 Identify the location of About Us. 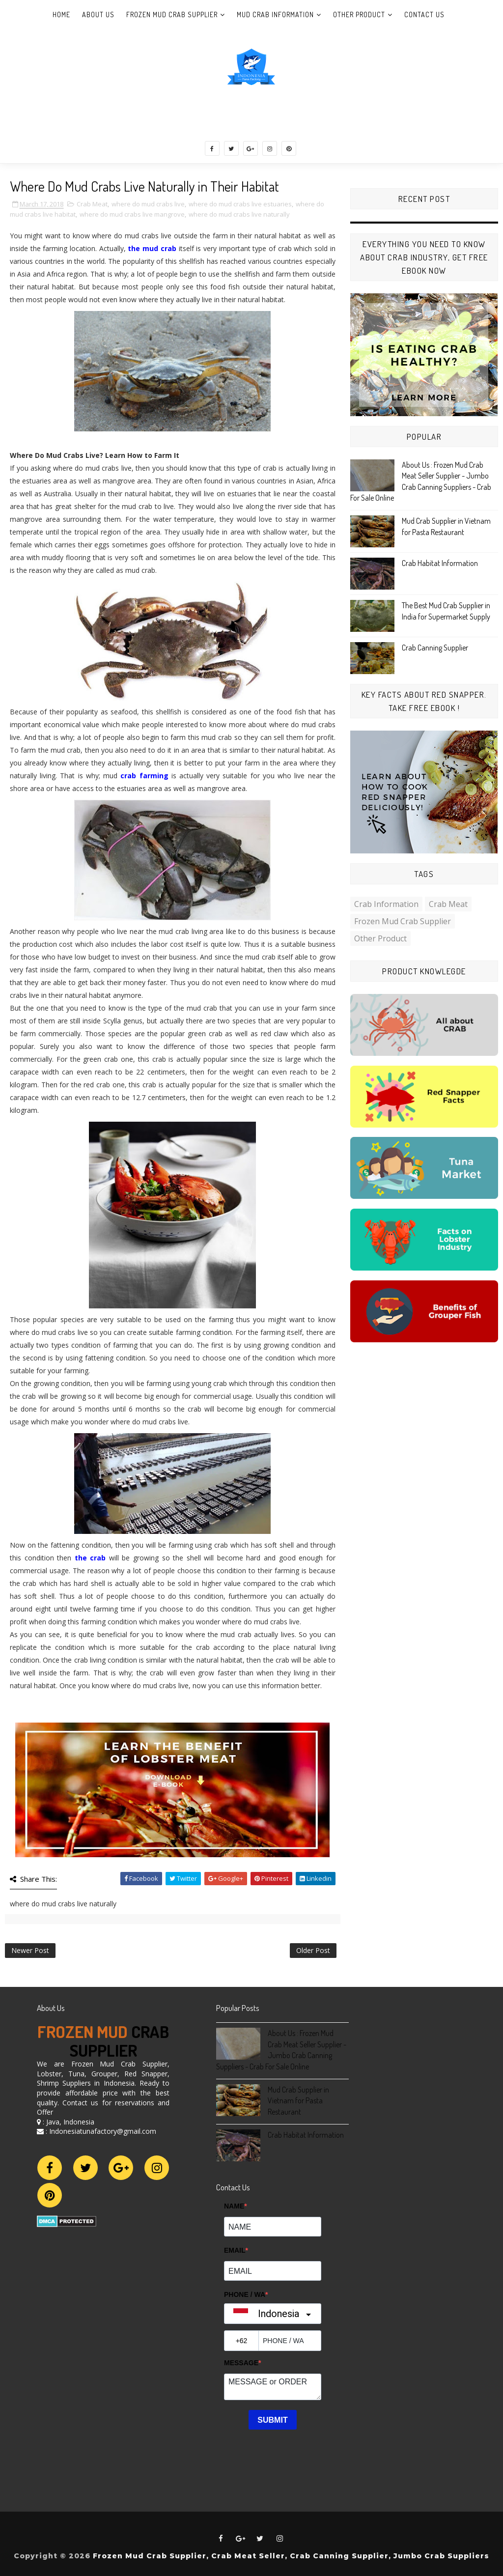
(98, 14).